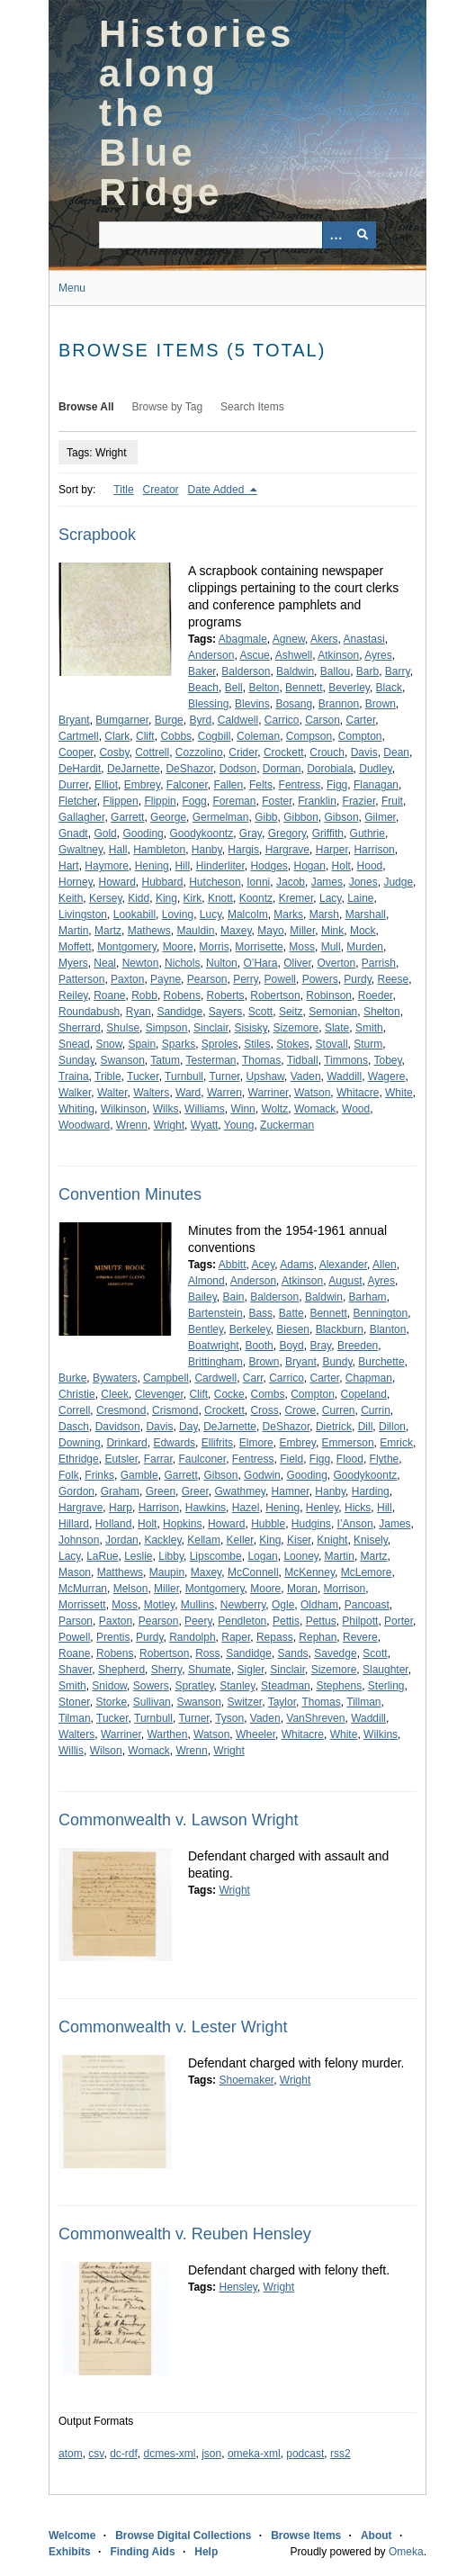  I want to click on Kirk, so click(193, 898).